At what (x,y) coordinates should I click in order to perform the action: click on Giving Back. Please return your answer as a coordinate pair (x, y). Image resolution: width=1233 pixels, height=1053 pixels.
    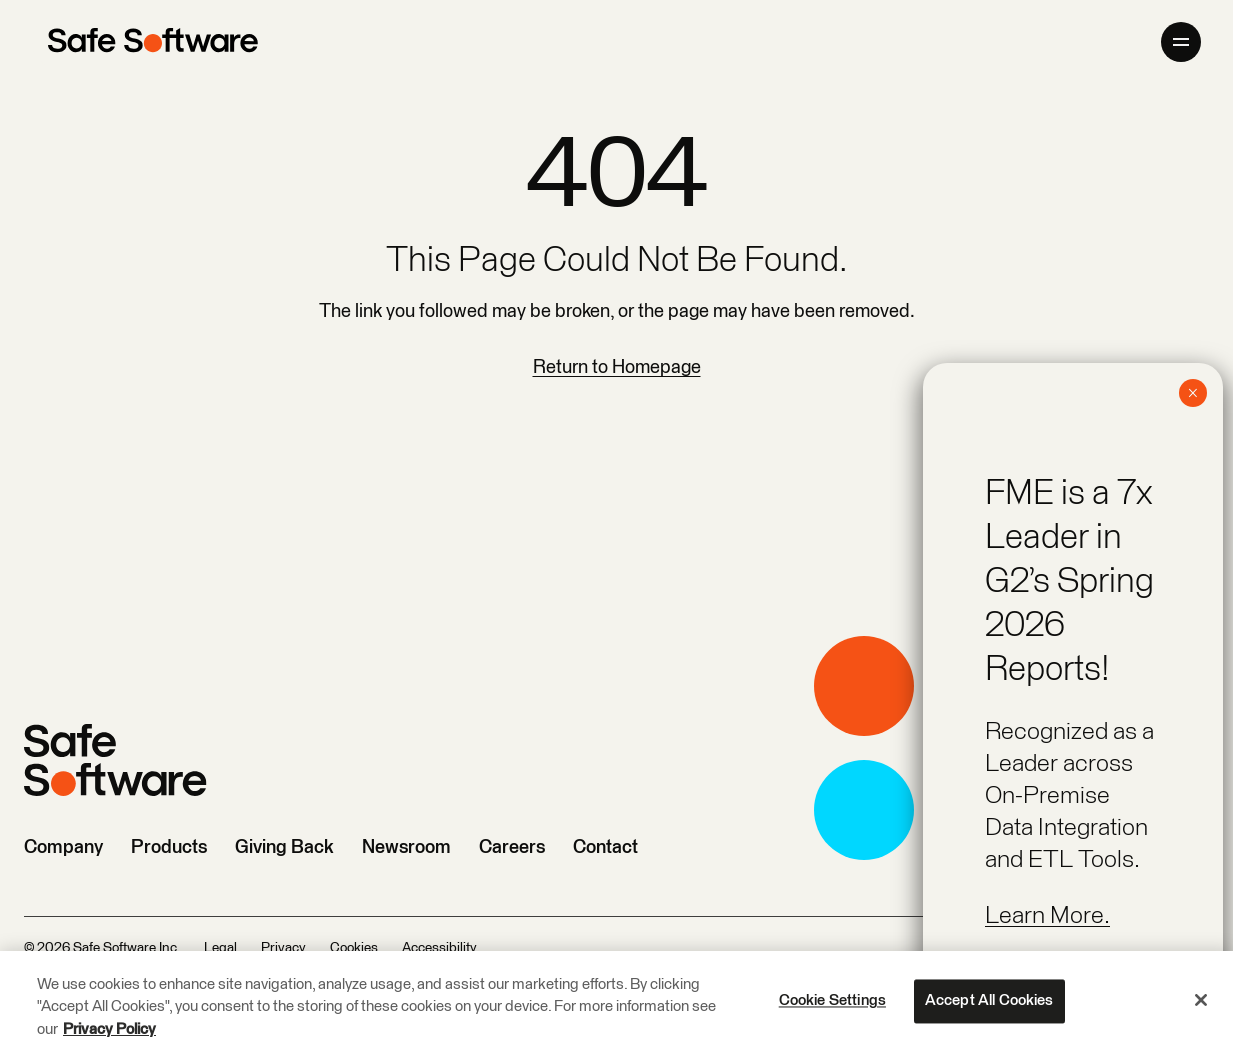
    Looking at the image, I should click on (284, 847).